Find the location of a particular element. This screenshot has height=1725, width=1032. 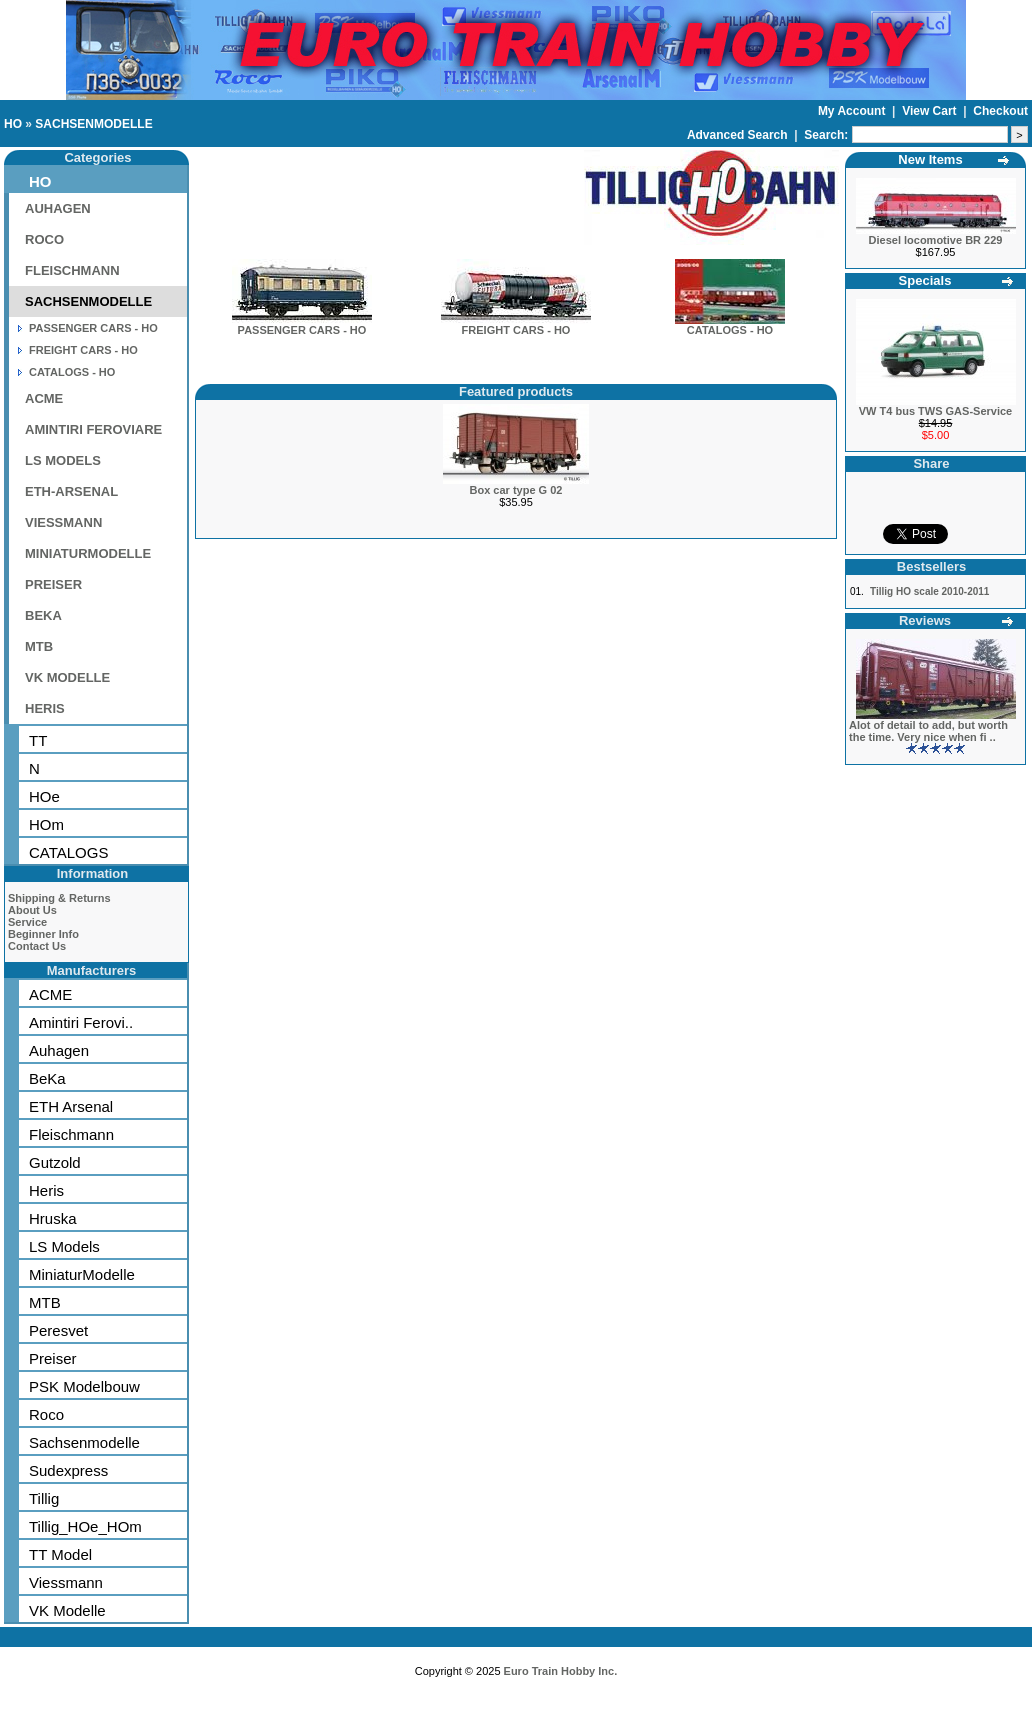

About Us is located at coordinates (32, 910).